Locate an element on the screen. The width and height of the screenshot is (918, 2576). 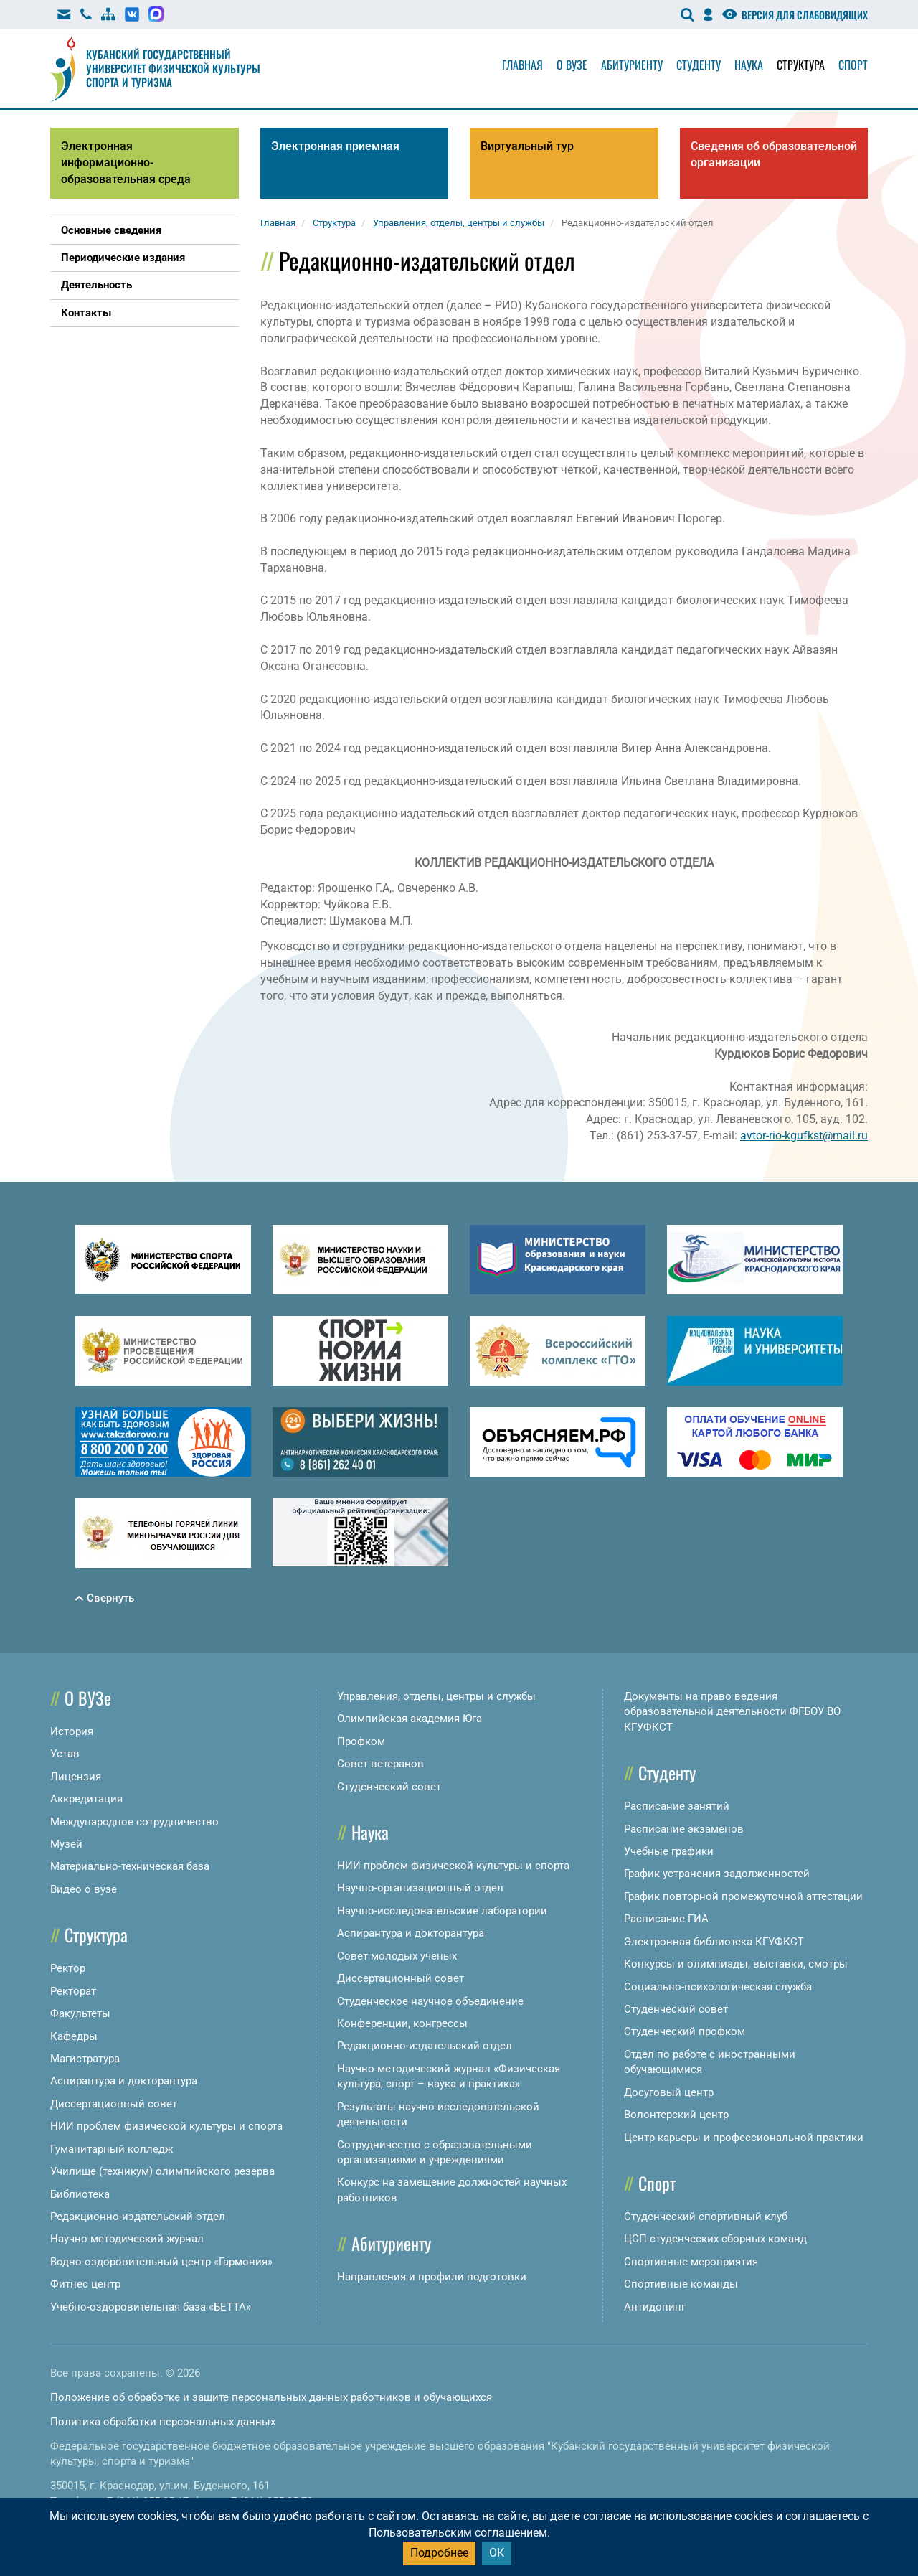
Подробнее is located at coordinates (439, 2552).